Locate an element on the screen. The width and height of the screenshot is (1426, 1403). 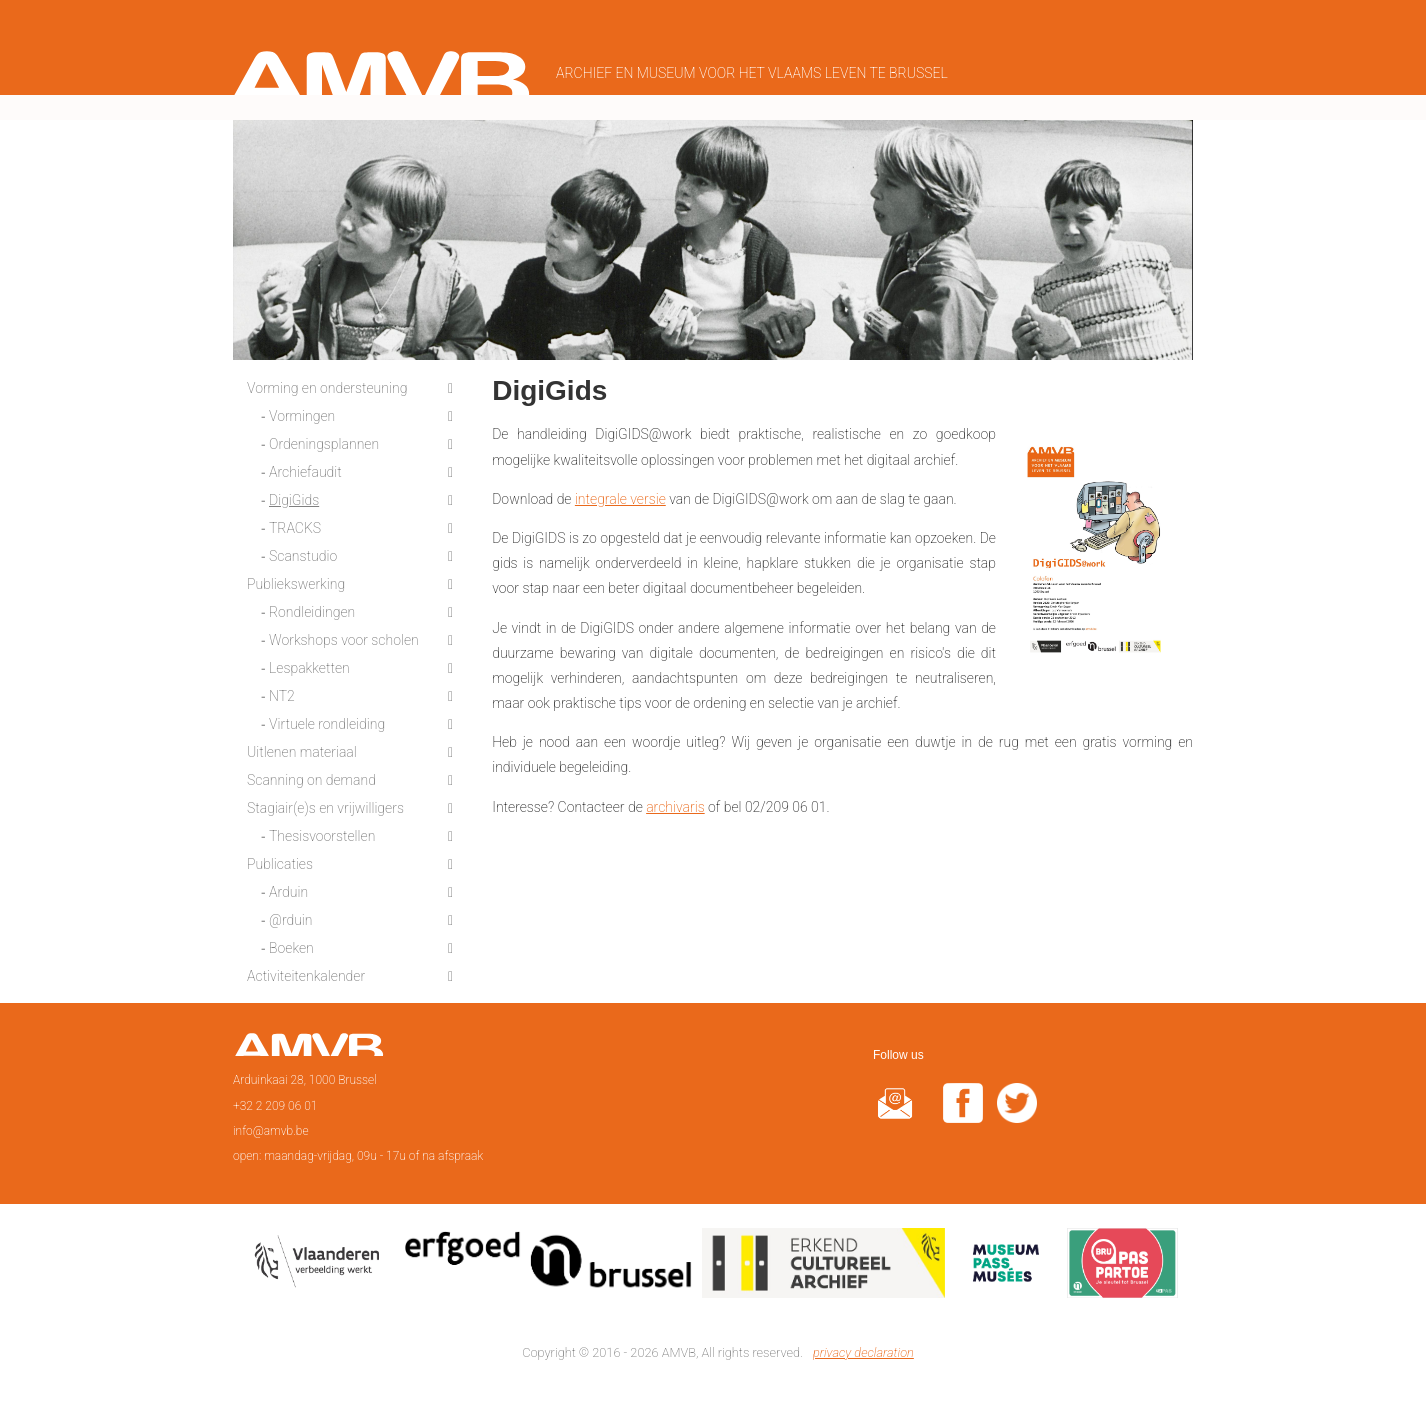
Activiteitenkalender is located at coordinates (306, 972).